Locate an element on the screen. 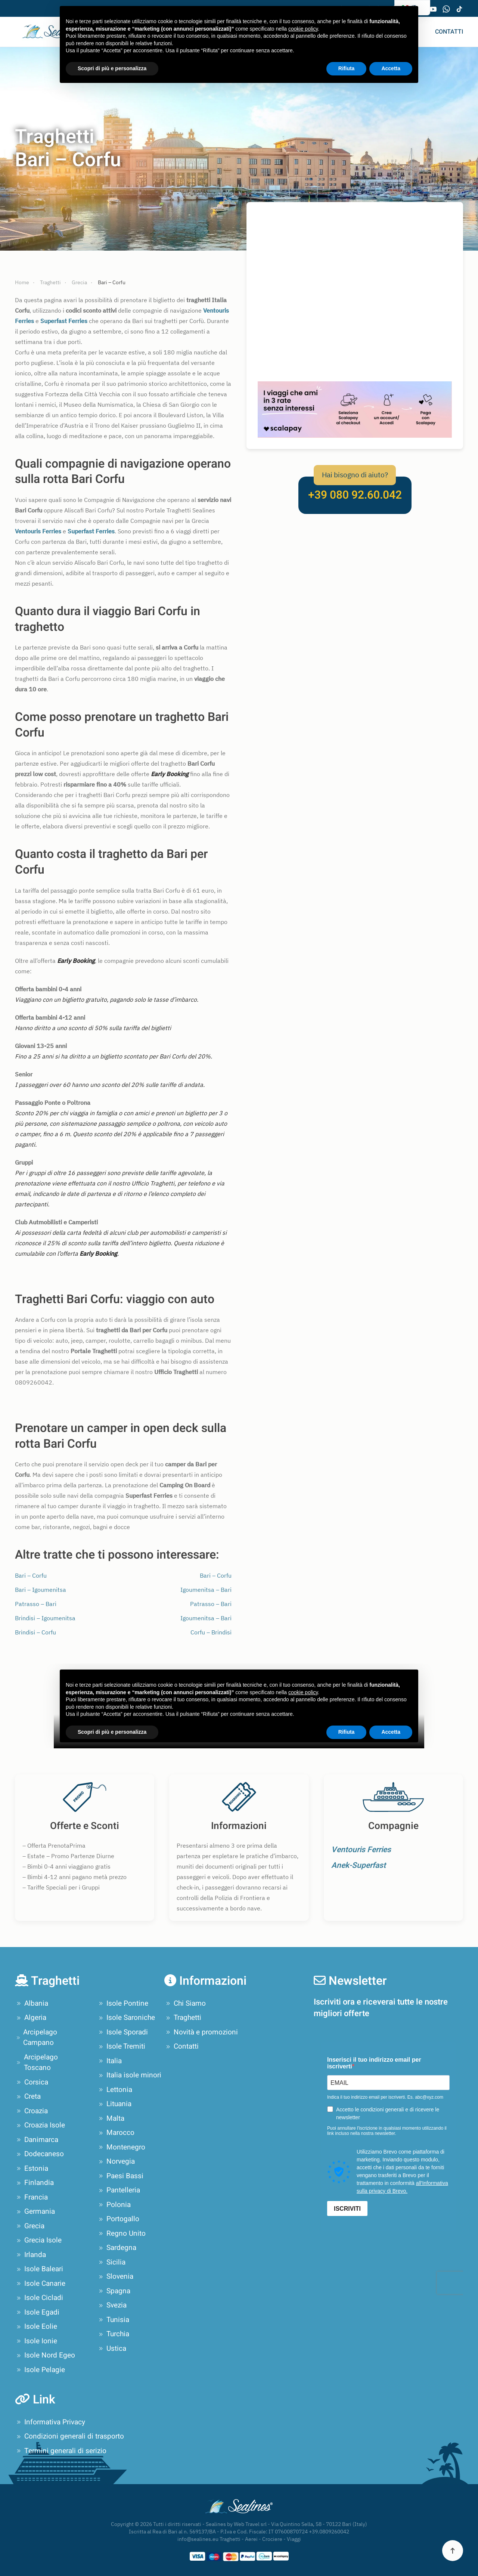 This screenshot has width=478, height=2576. Estonia is located at coordinates (31, 2168).